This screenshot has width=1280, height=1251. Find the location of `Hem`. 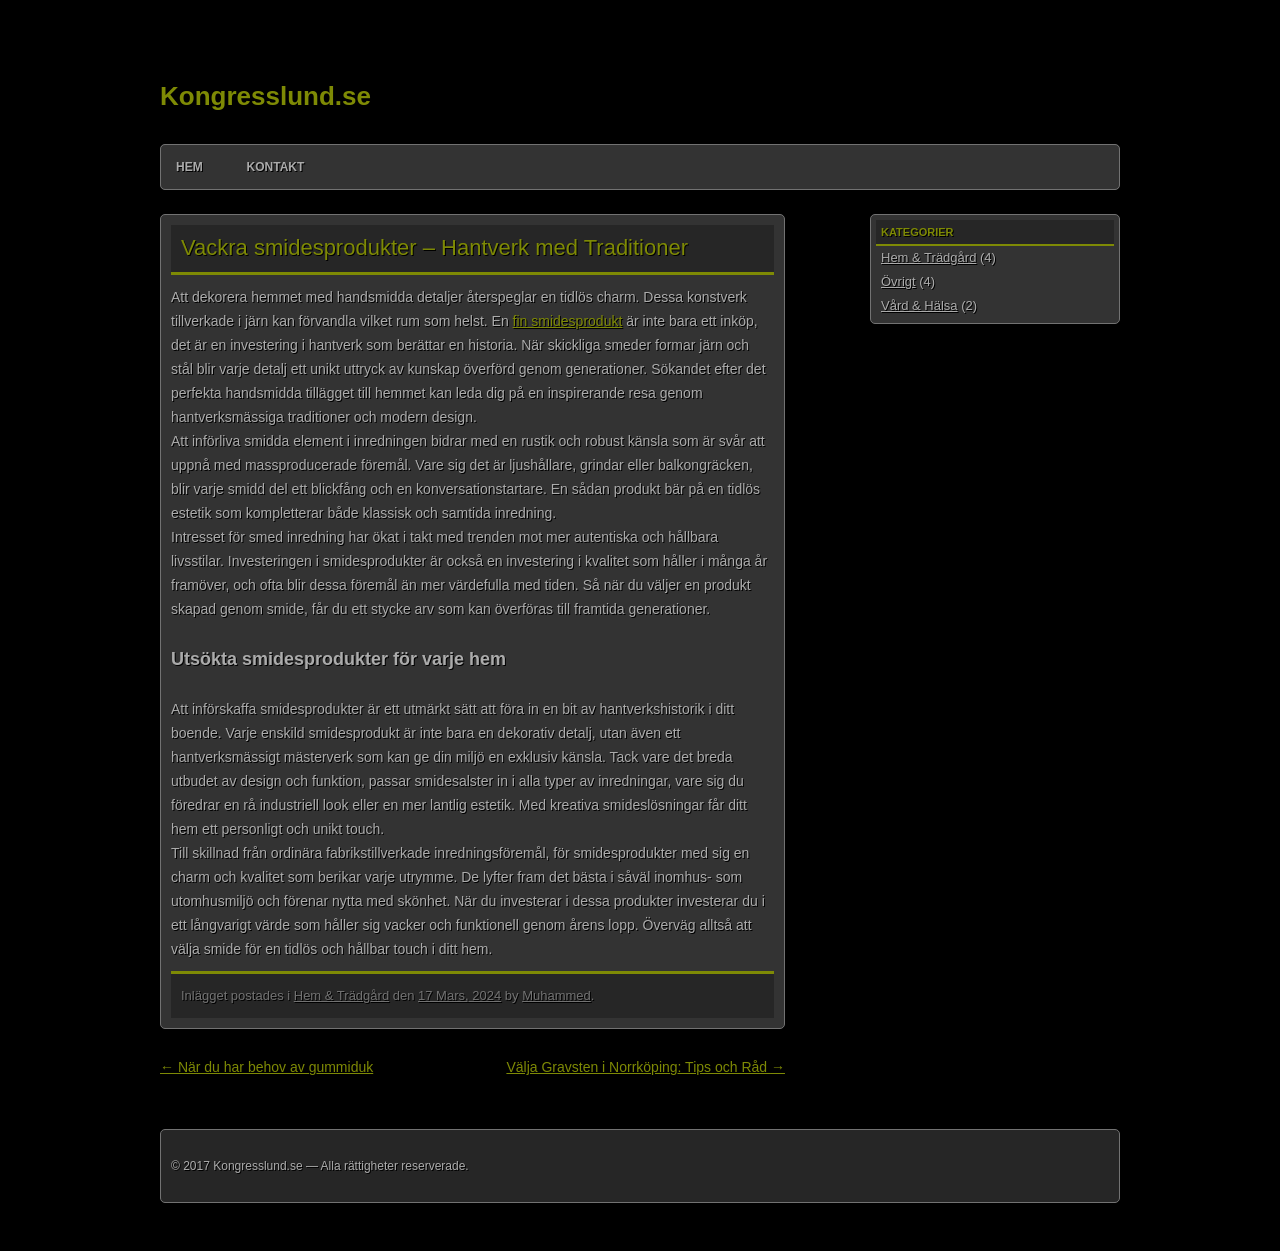

Hem is located at coordinates (189, 167).